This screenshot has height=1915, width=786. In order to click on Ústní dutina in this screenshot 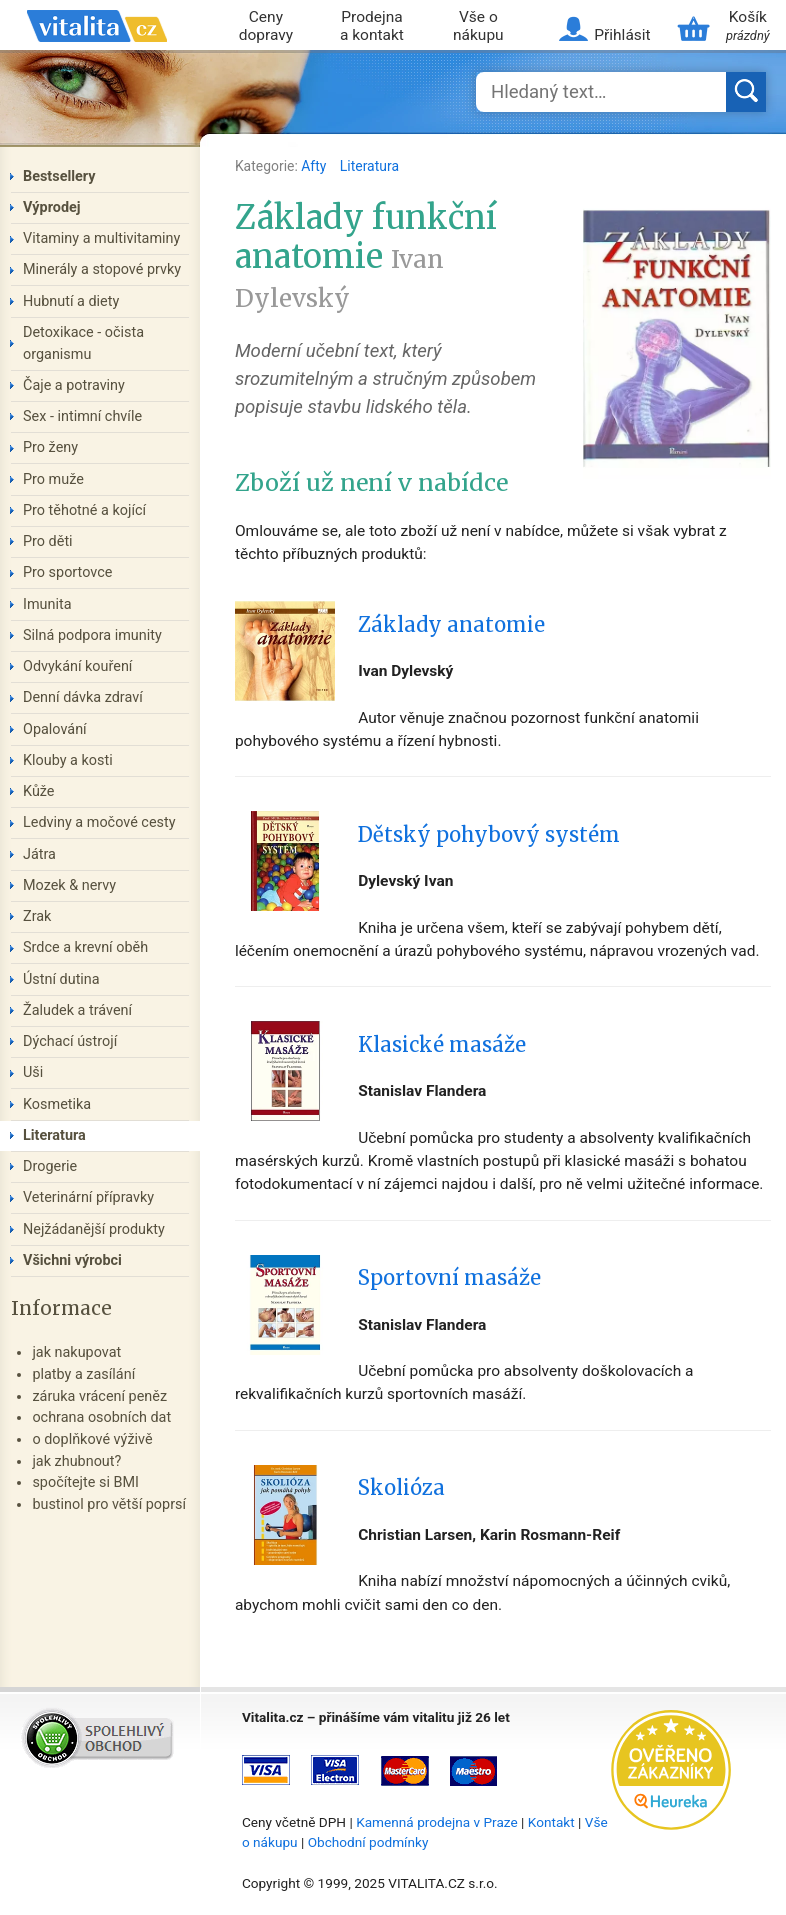, I will do `click(61, 979)`.